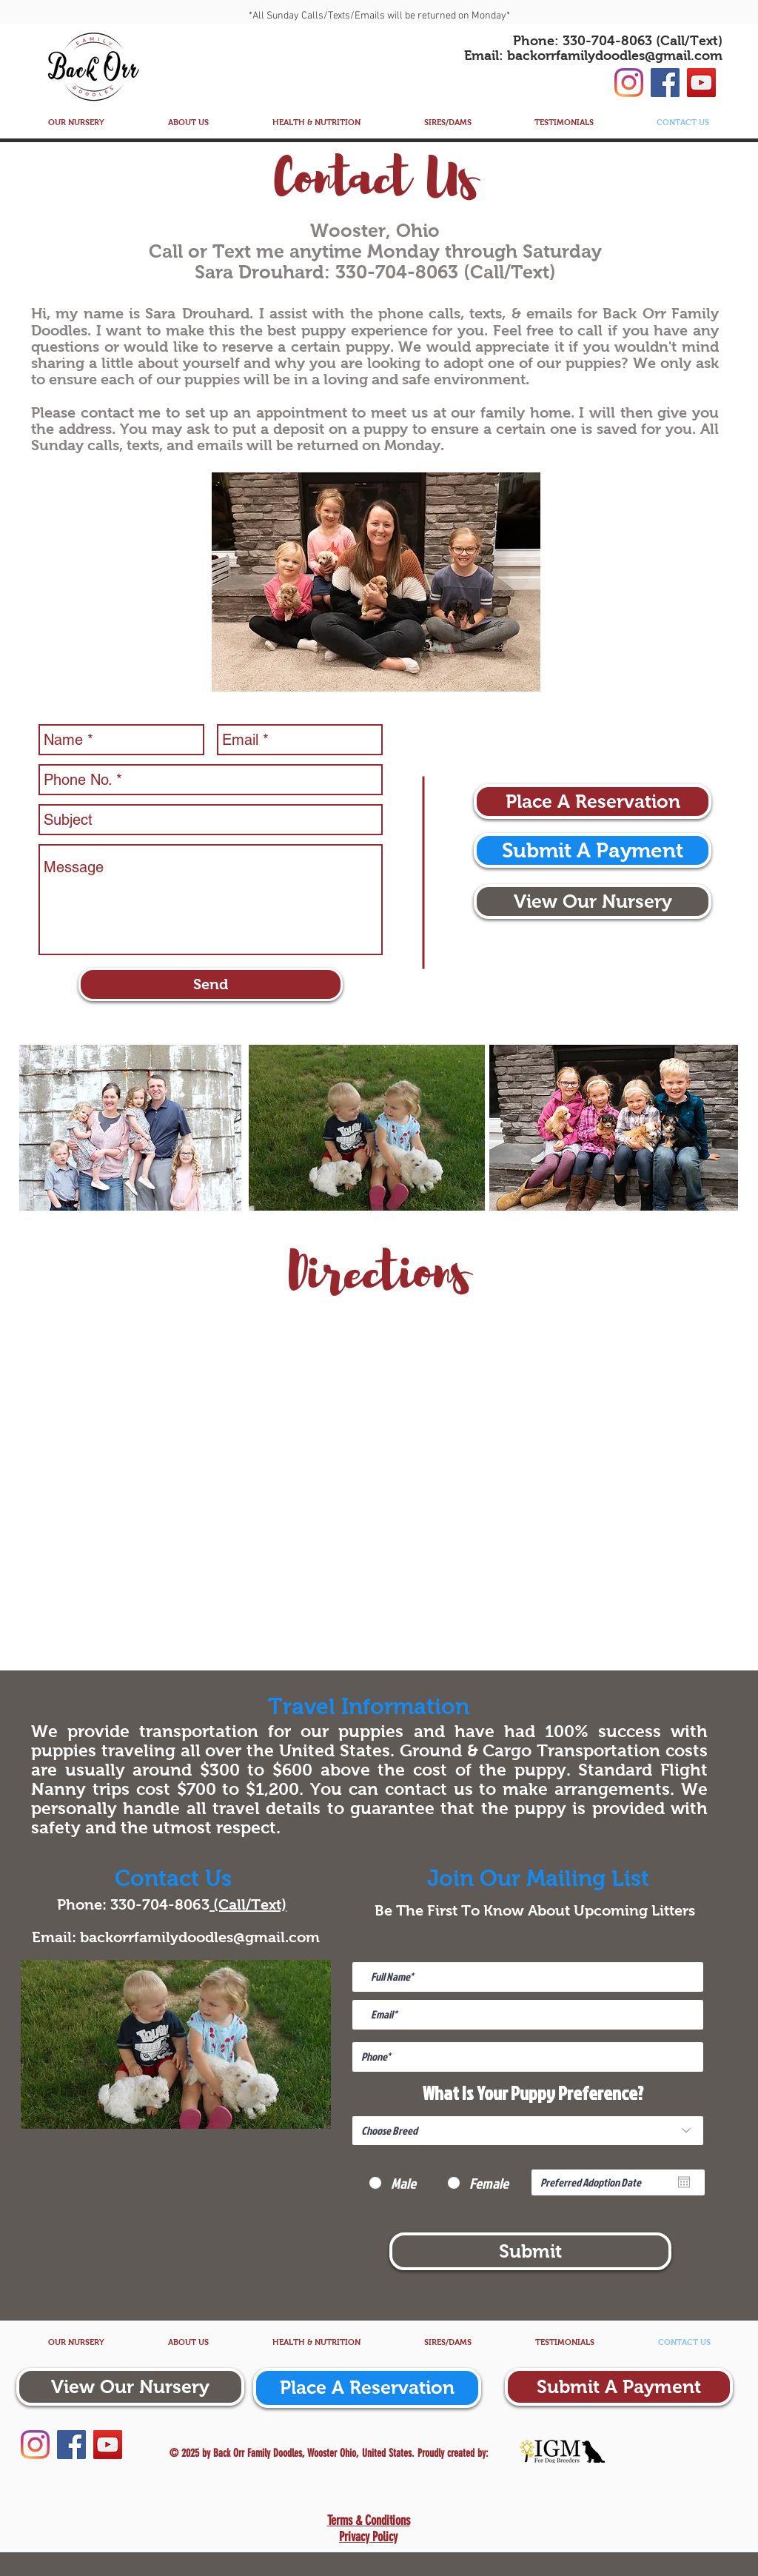 The width and height of the screenshot is (758, 2576). Describe the element at coordinates (527, 2130) in the screenshot. I see `[Choose Breed]` at that location.